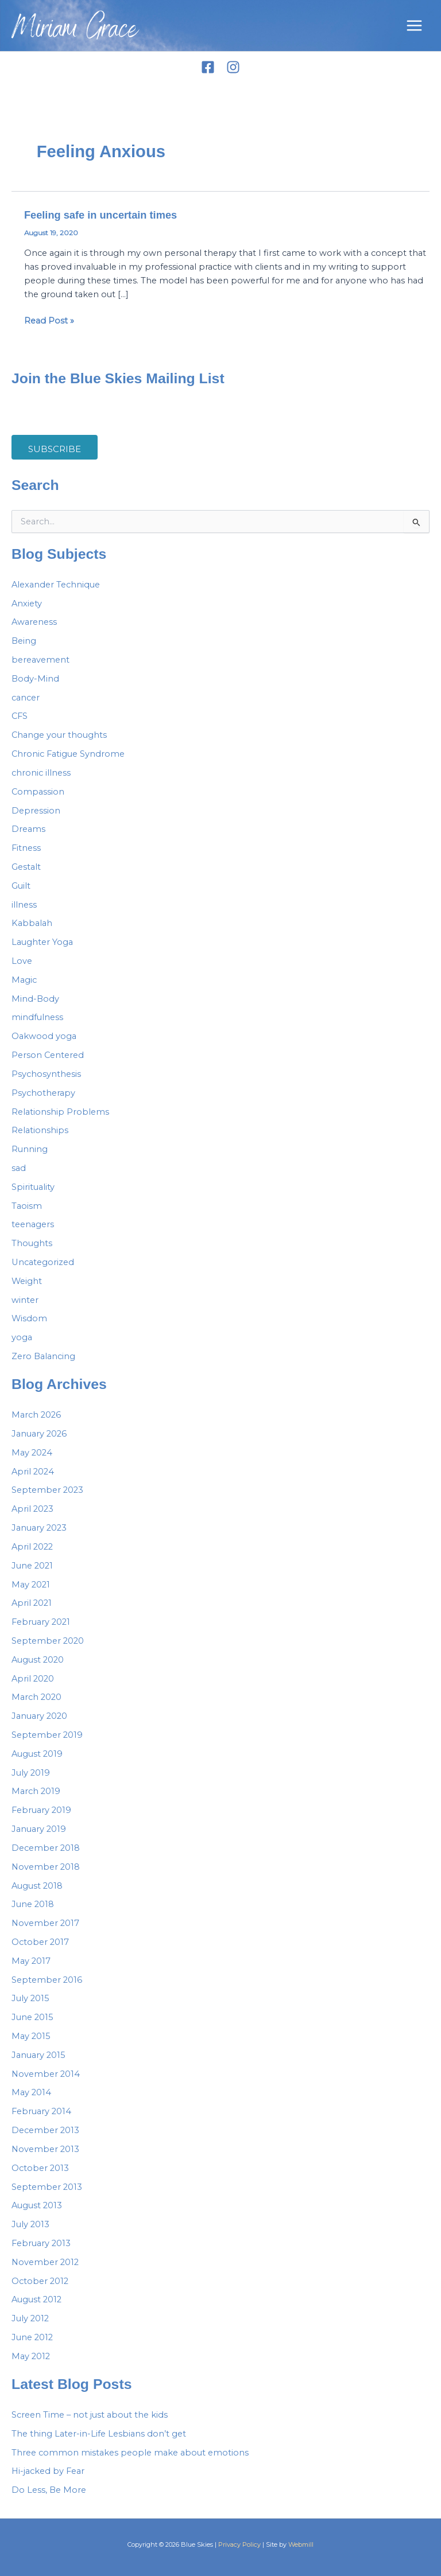 The width and height of the screenshot is (441, 2576). Describe the element at coordinates (21, 1337) in the screenshot. I see `yoga` at that location.